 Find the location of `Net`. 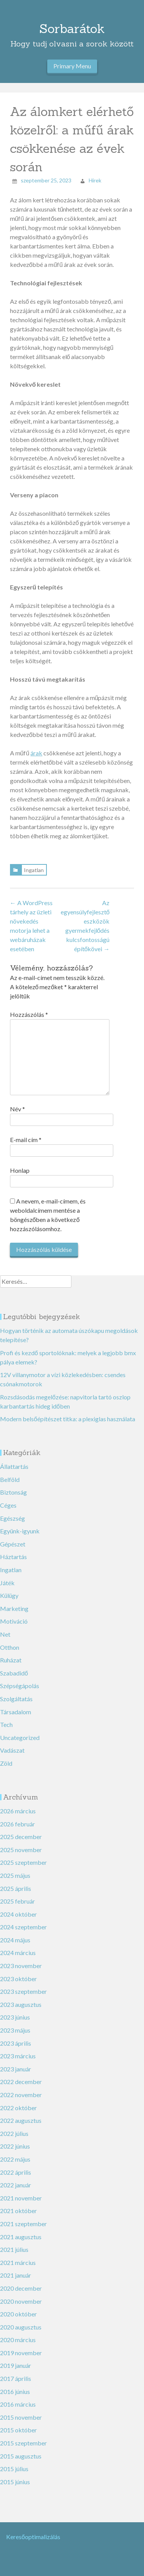

Net is located at coordinates (5, 1634).